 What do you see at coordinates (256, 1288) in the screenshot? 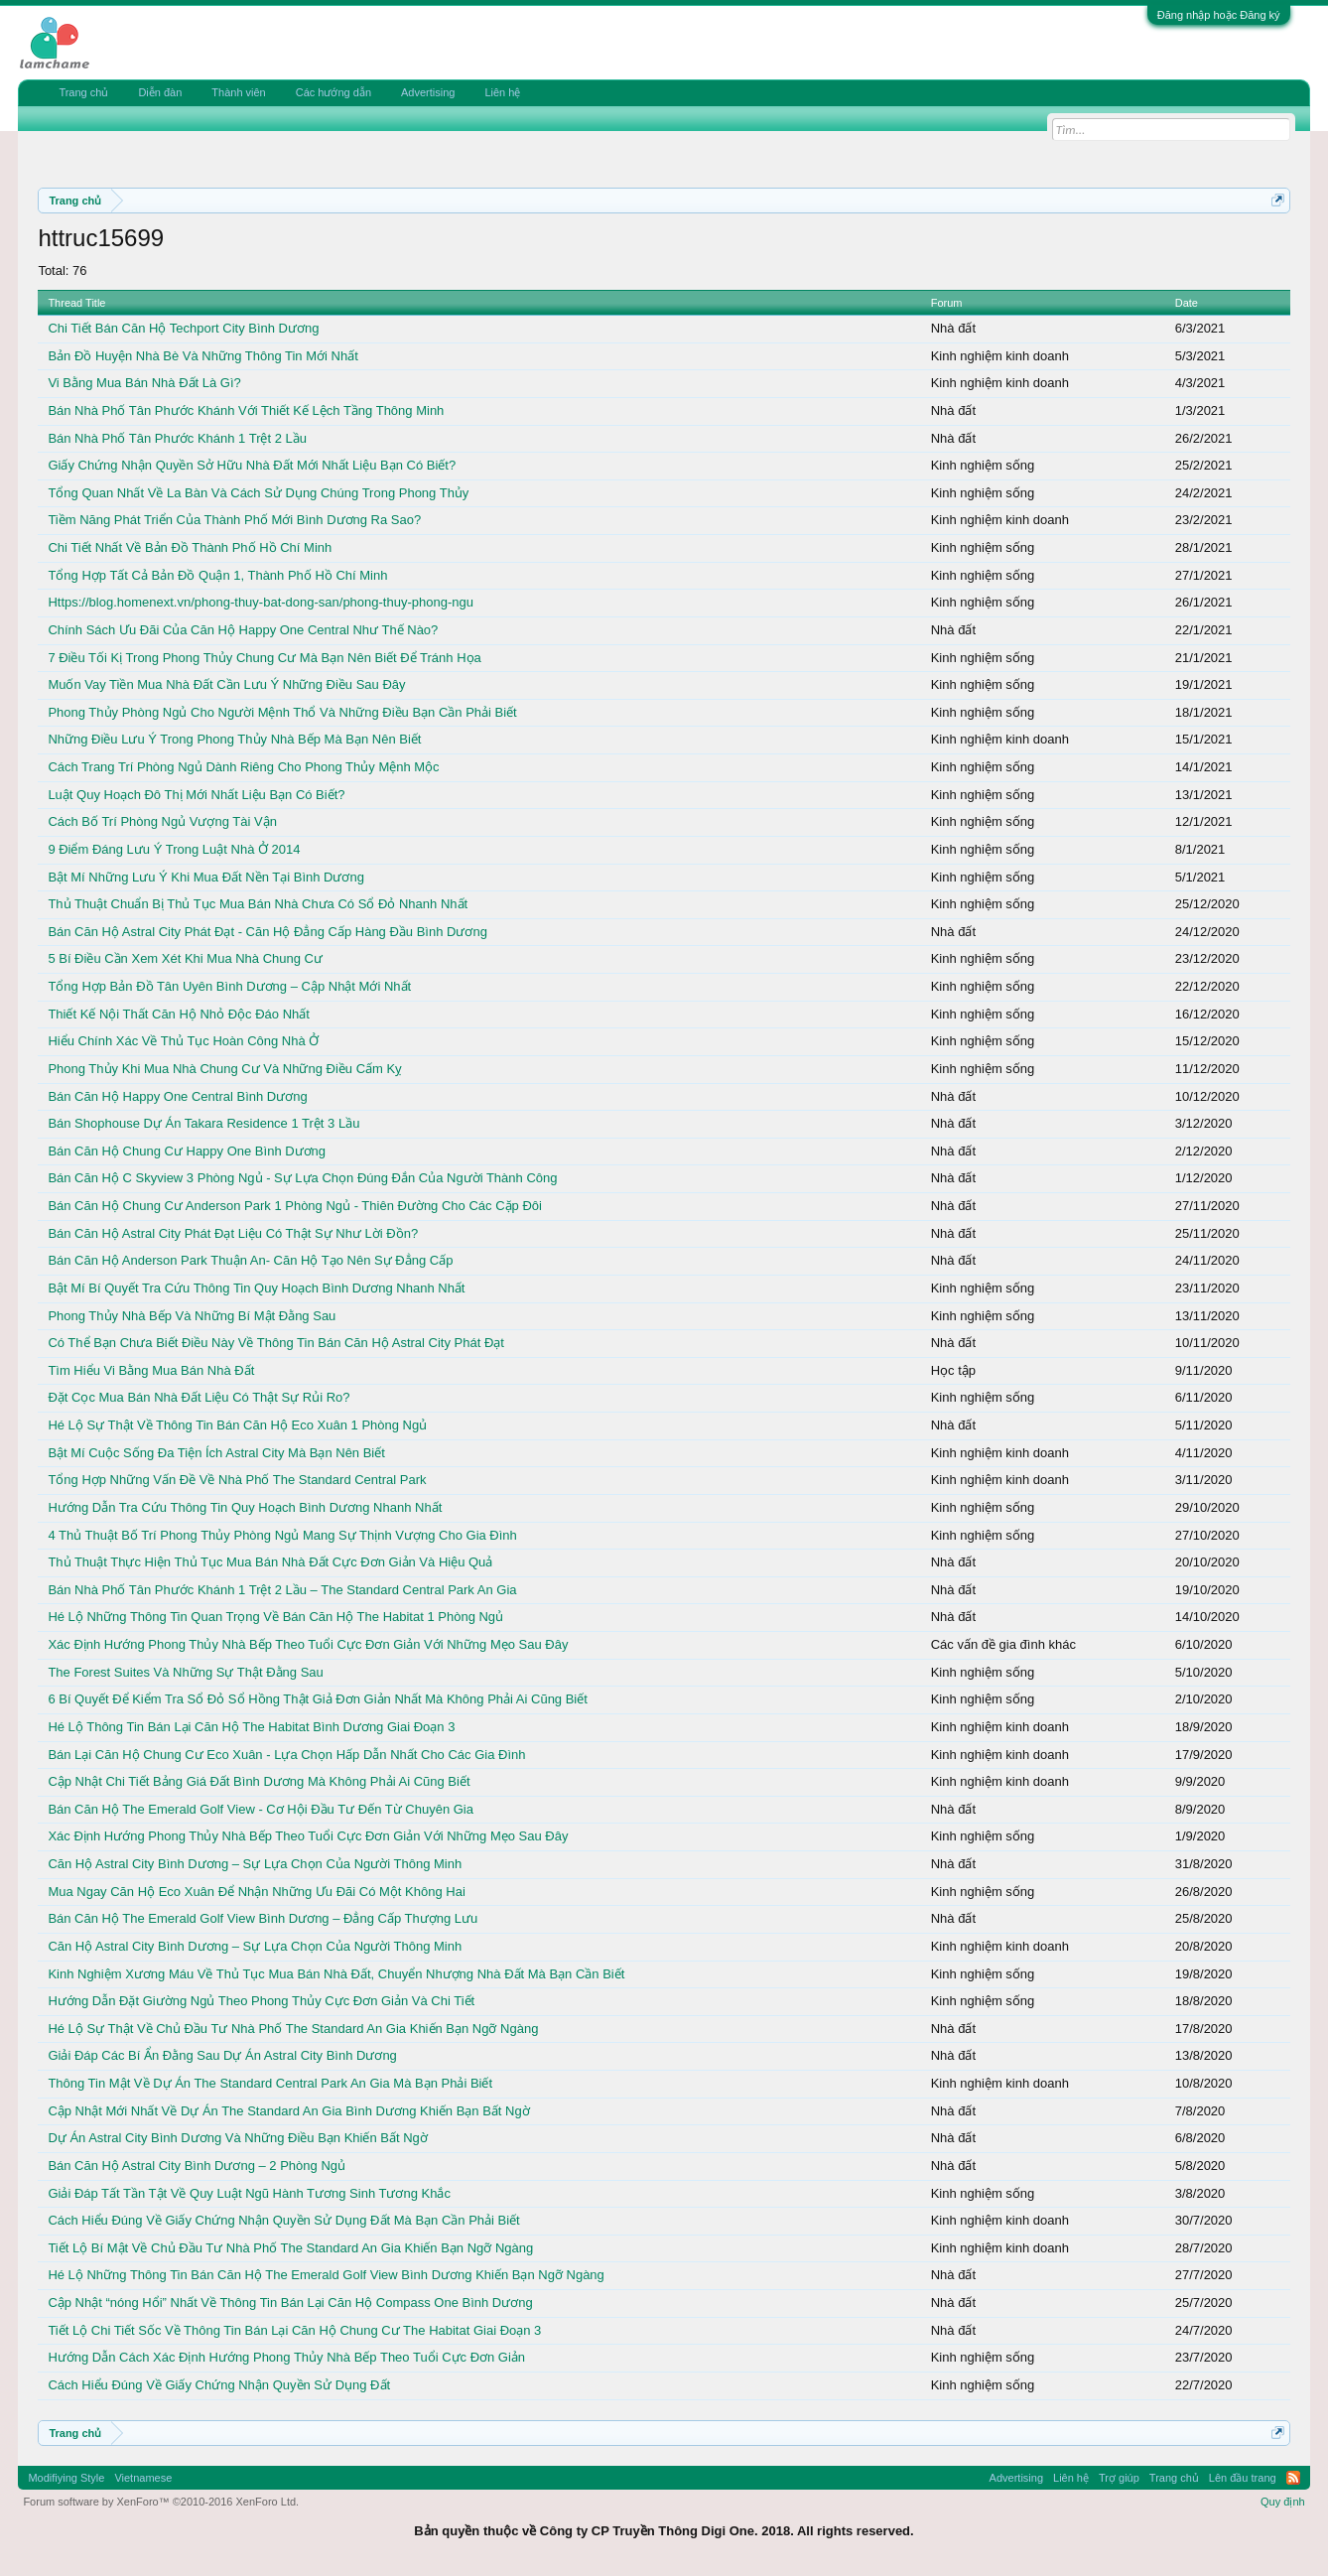
I see `Bật Mí Bí Quyết Tra Cứu Thông Tin Quy Hoạch Bình Dương Nhanh Nhất` at bounding box center [256, 1288].